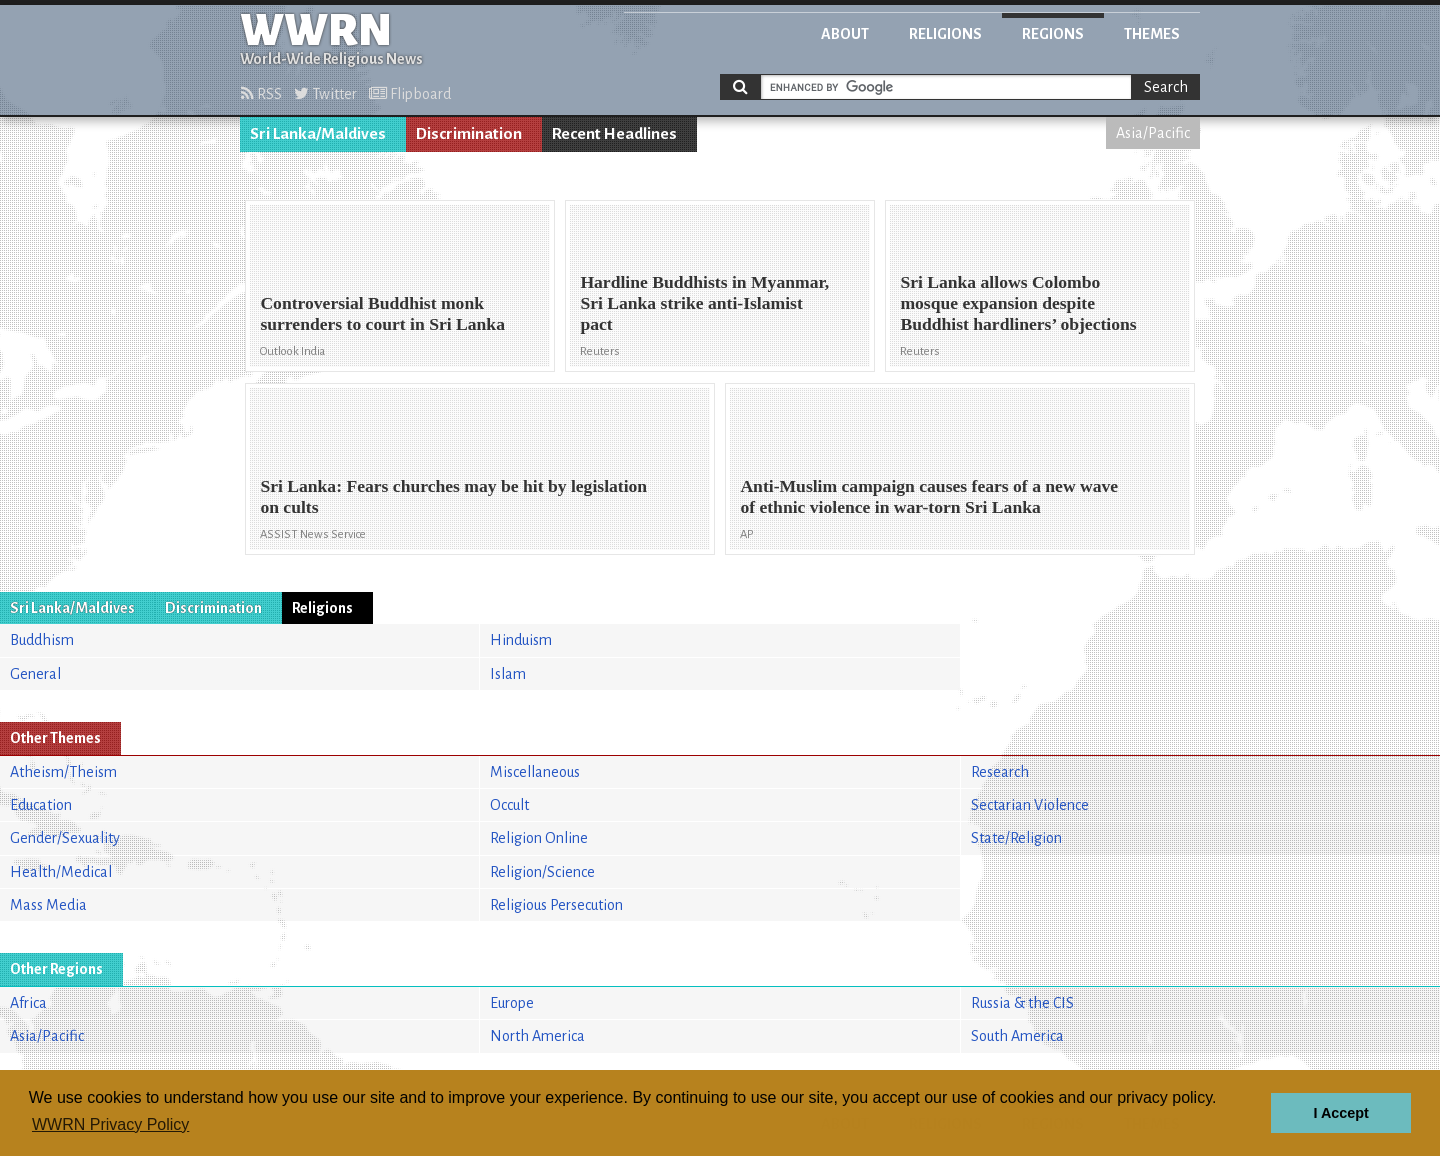  Describe the element at coordinates (509, 805) in the screenshot. I see `Occult` at that location.